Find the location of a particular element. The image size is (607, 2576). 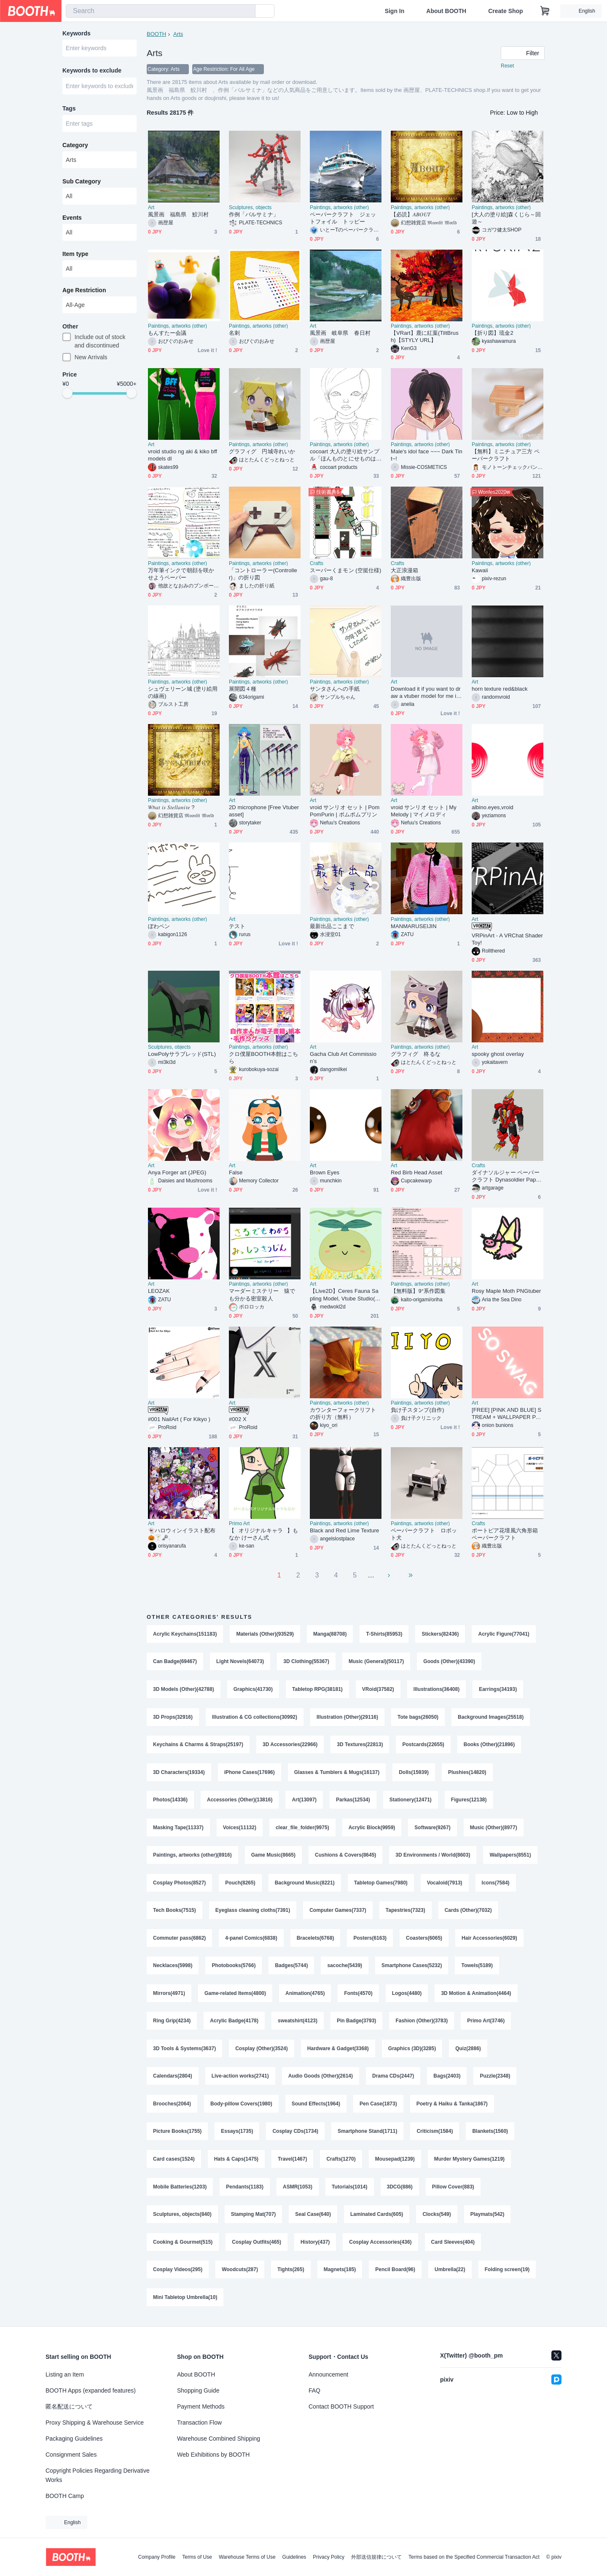

Hats & Caps(1475) is located at coordinates (236, 2163).